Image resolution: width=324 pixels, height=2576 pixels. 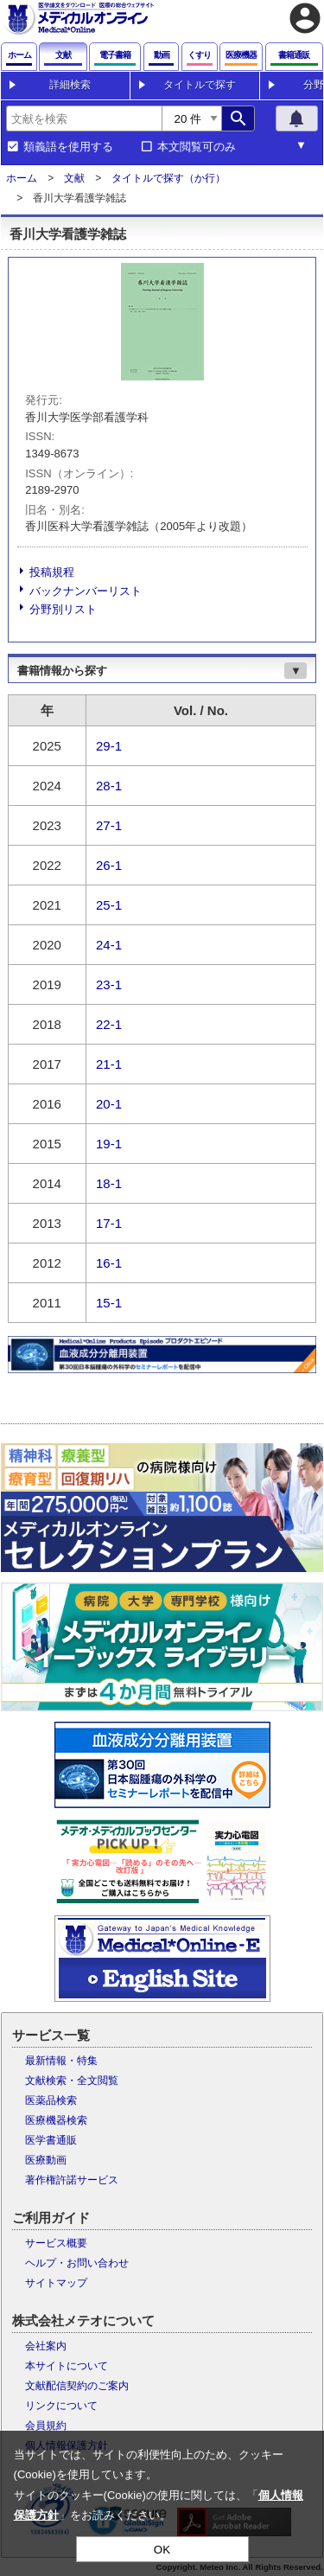 I want to click on 著作権許諾サービス, so click(x=71, y=2180).